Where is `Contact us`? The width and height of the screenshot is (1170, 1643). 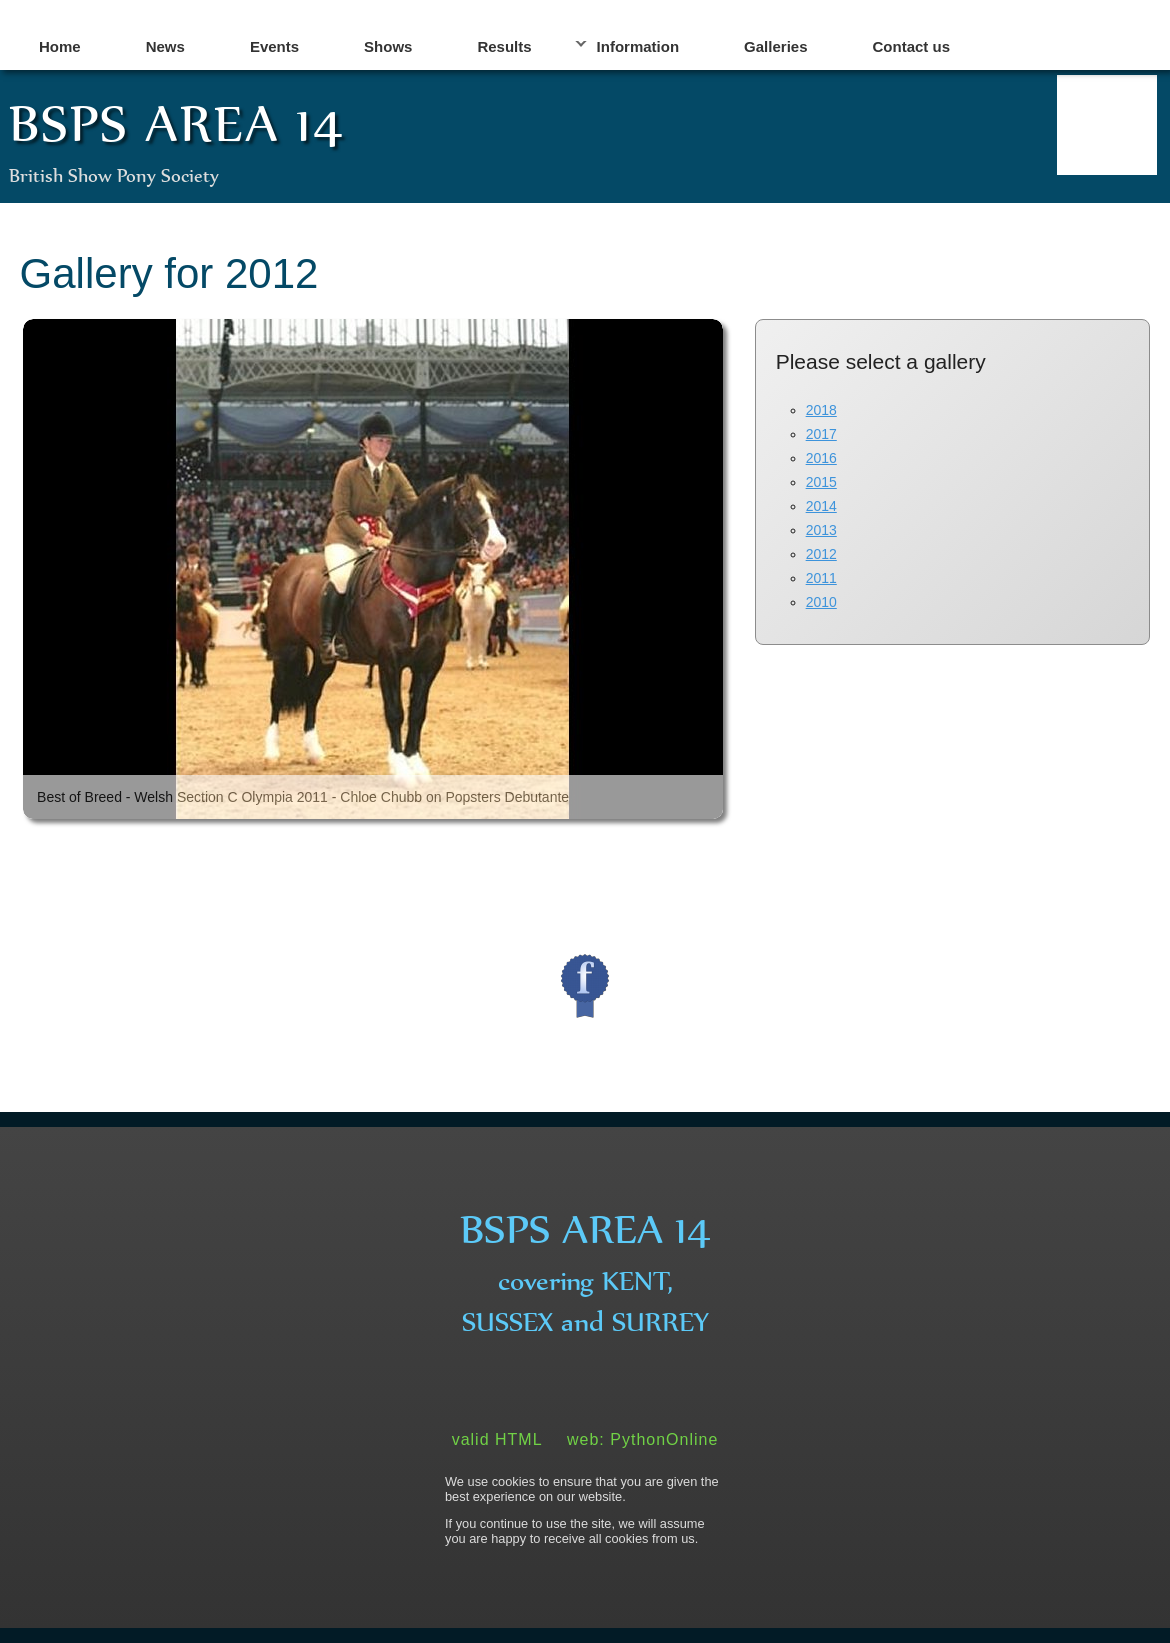
Contact us is located at coordinates (912, 46).